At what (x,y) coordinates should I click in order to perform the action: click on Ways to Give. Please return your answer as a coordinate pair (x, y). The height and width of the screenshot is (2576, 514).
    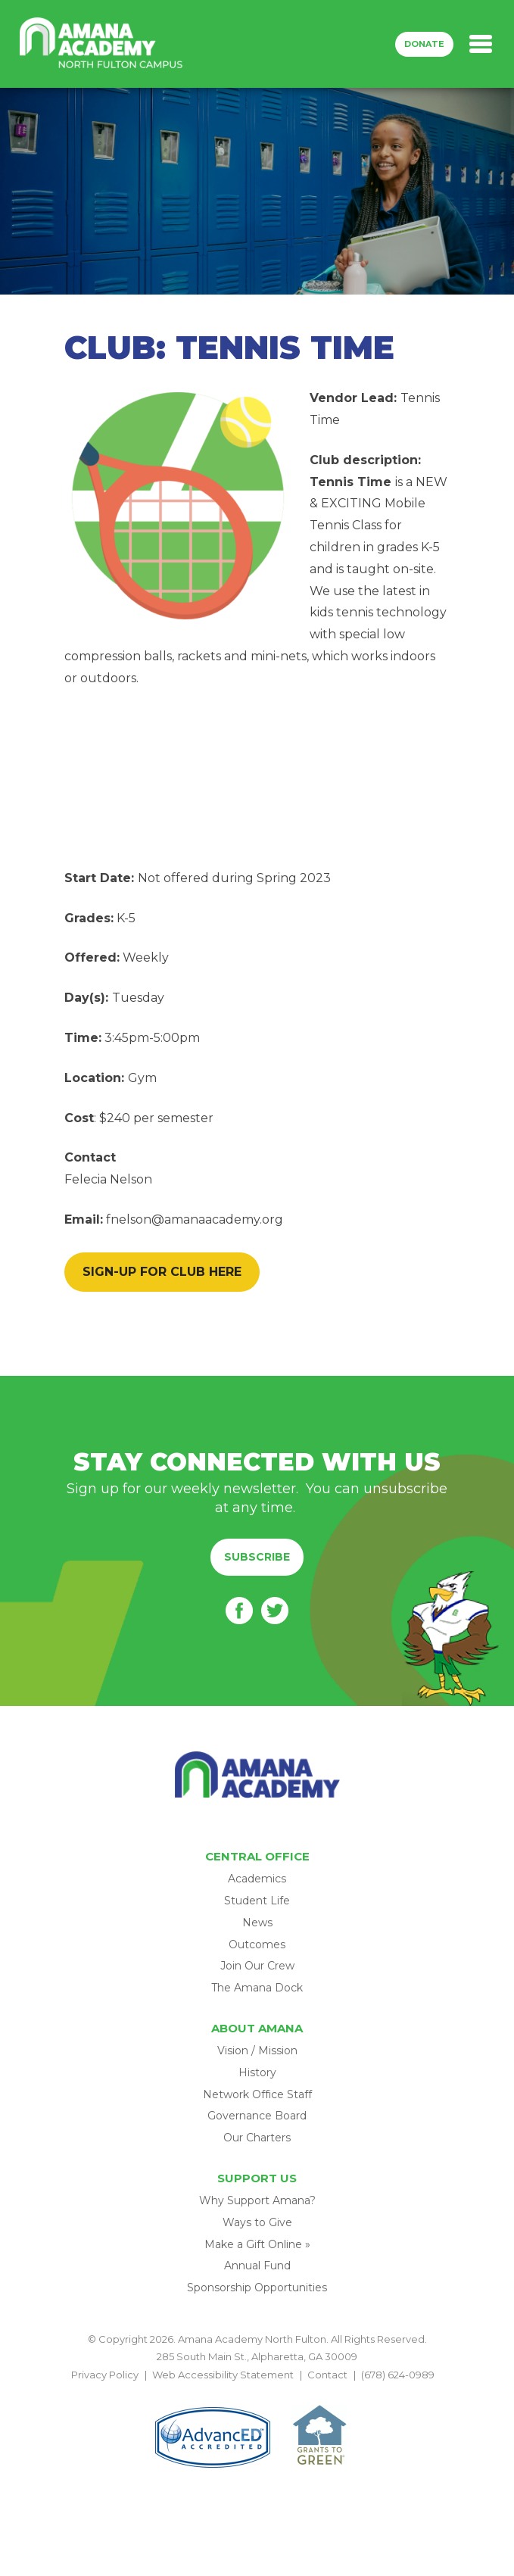
    Looking at the image, I should click on (257, 2222).